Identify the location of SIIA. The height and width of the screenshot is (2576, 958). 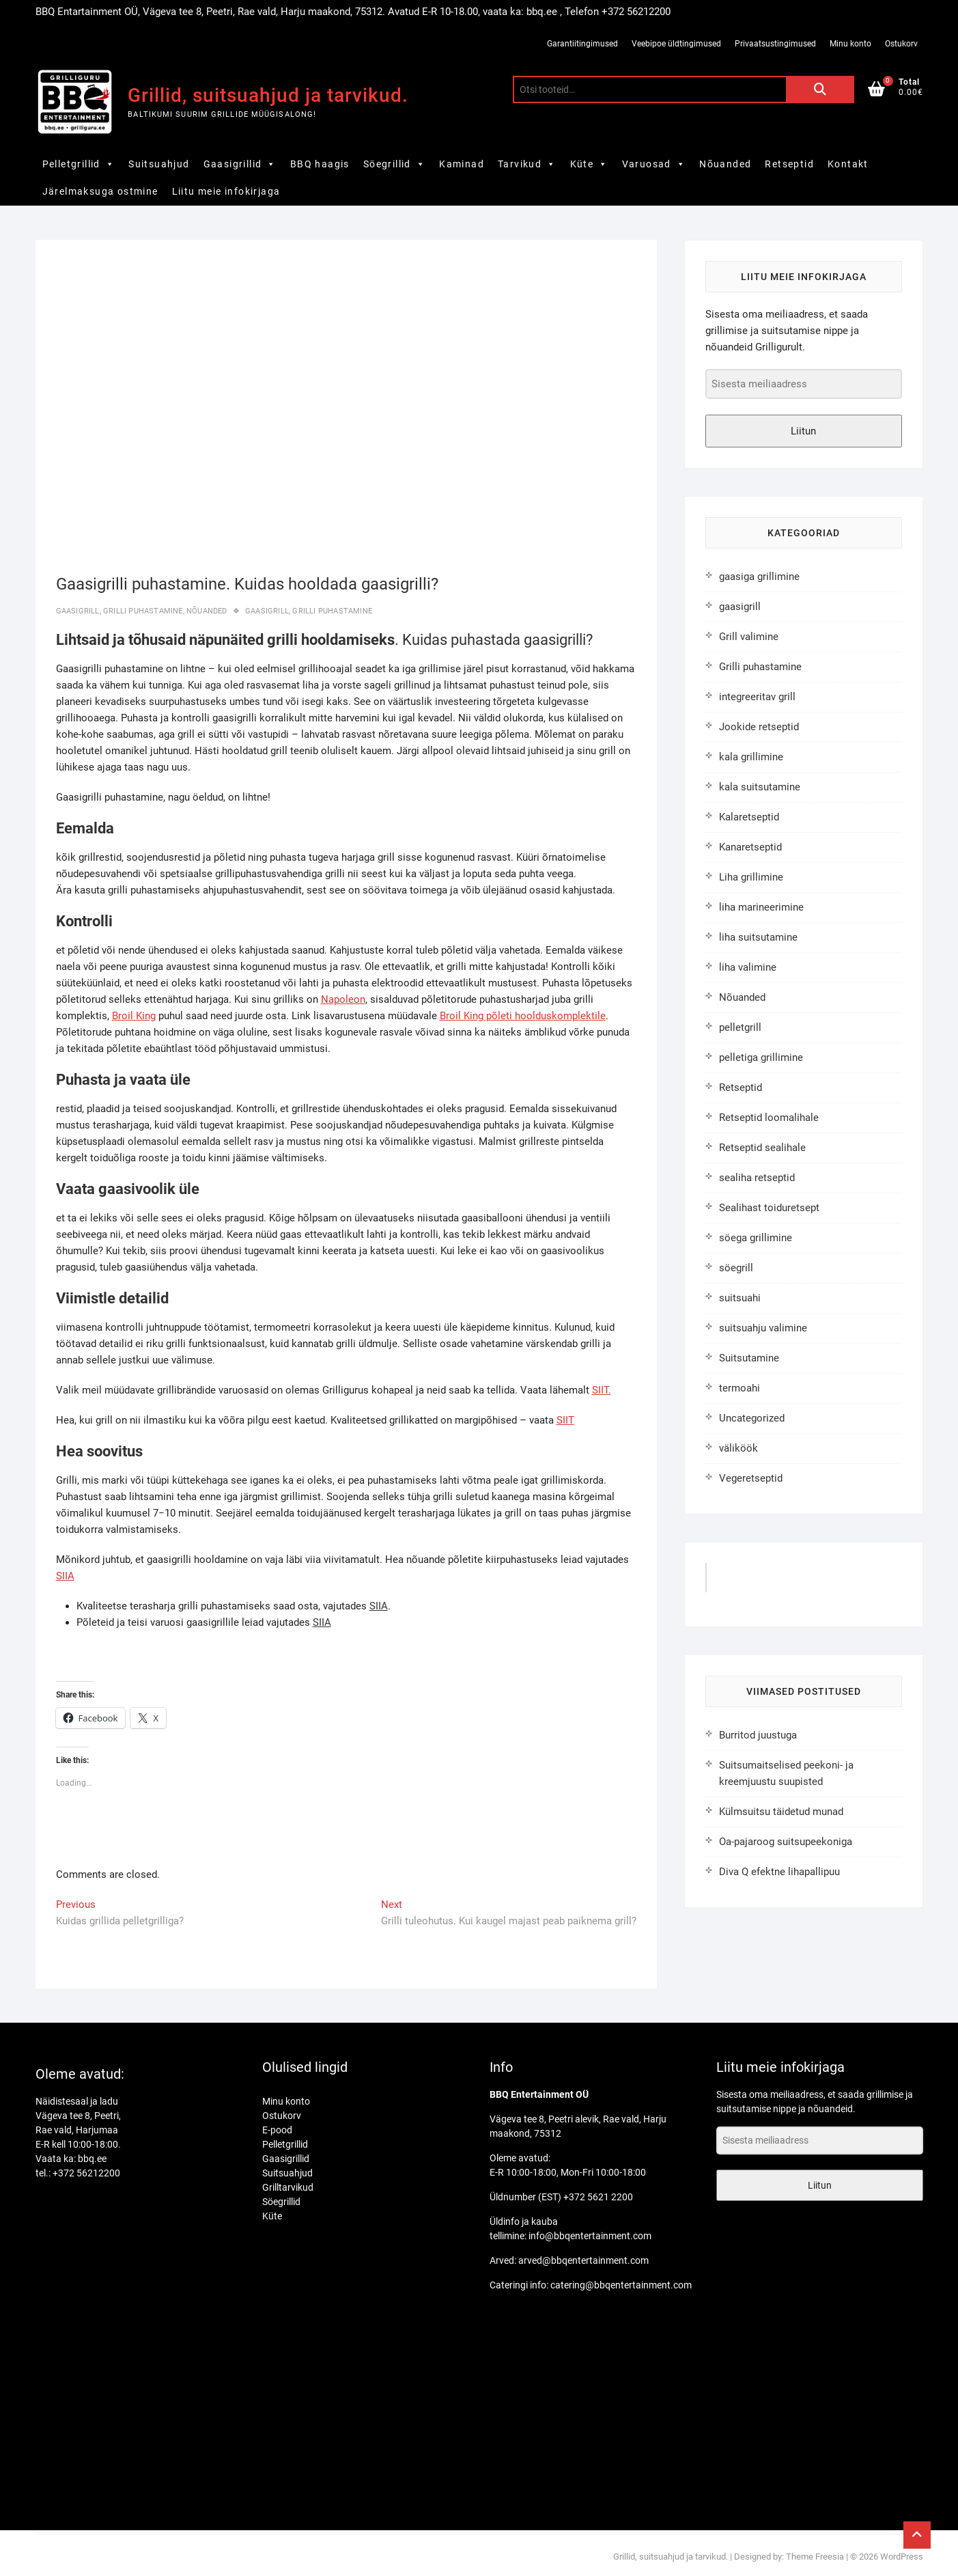
(65, 1576).